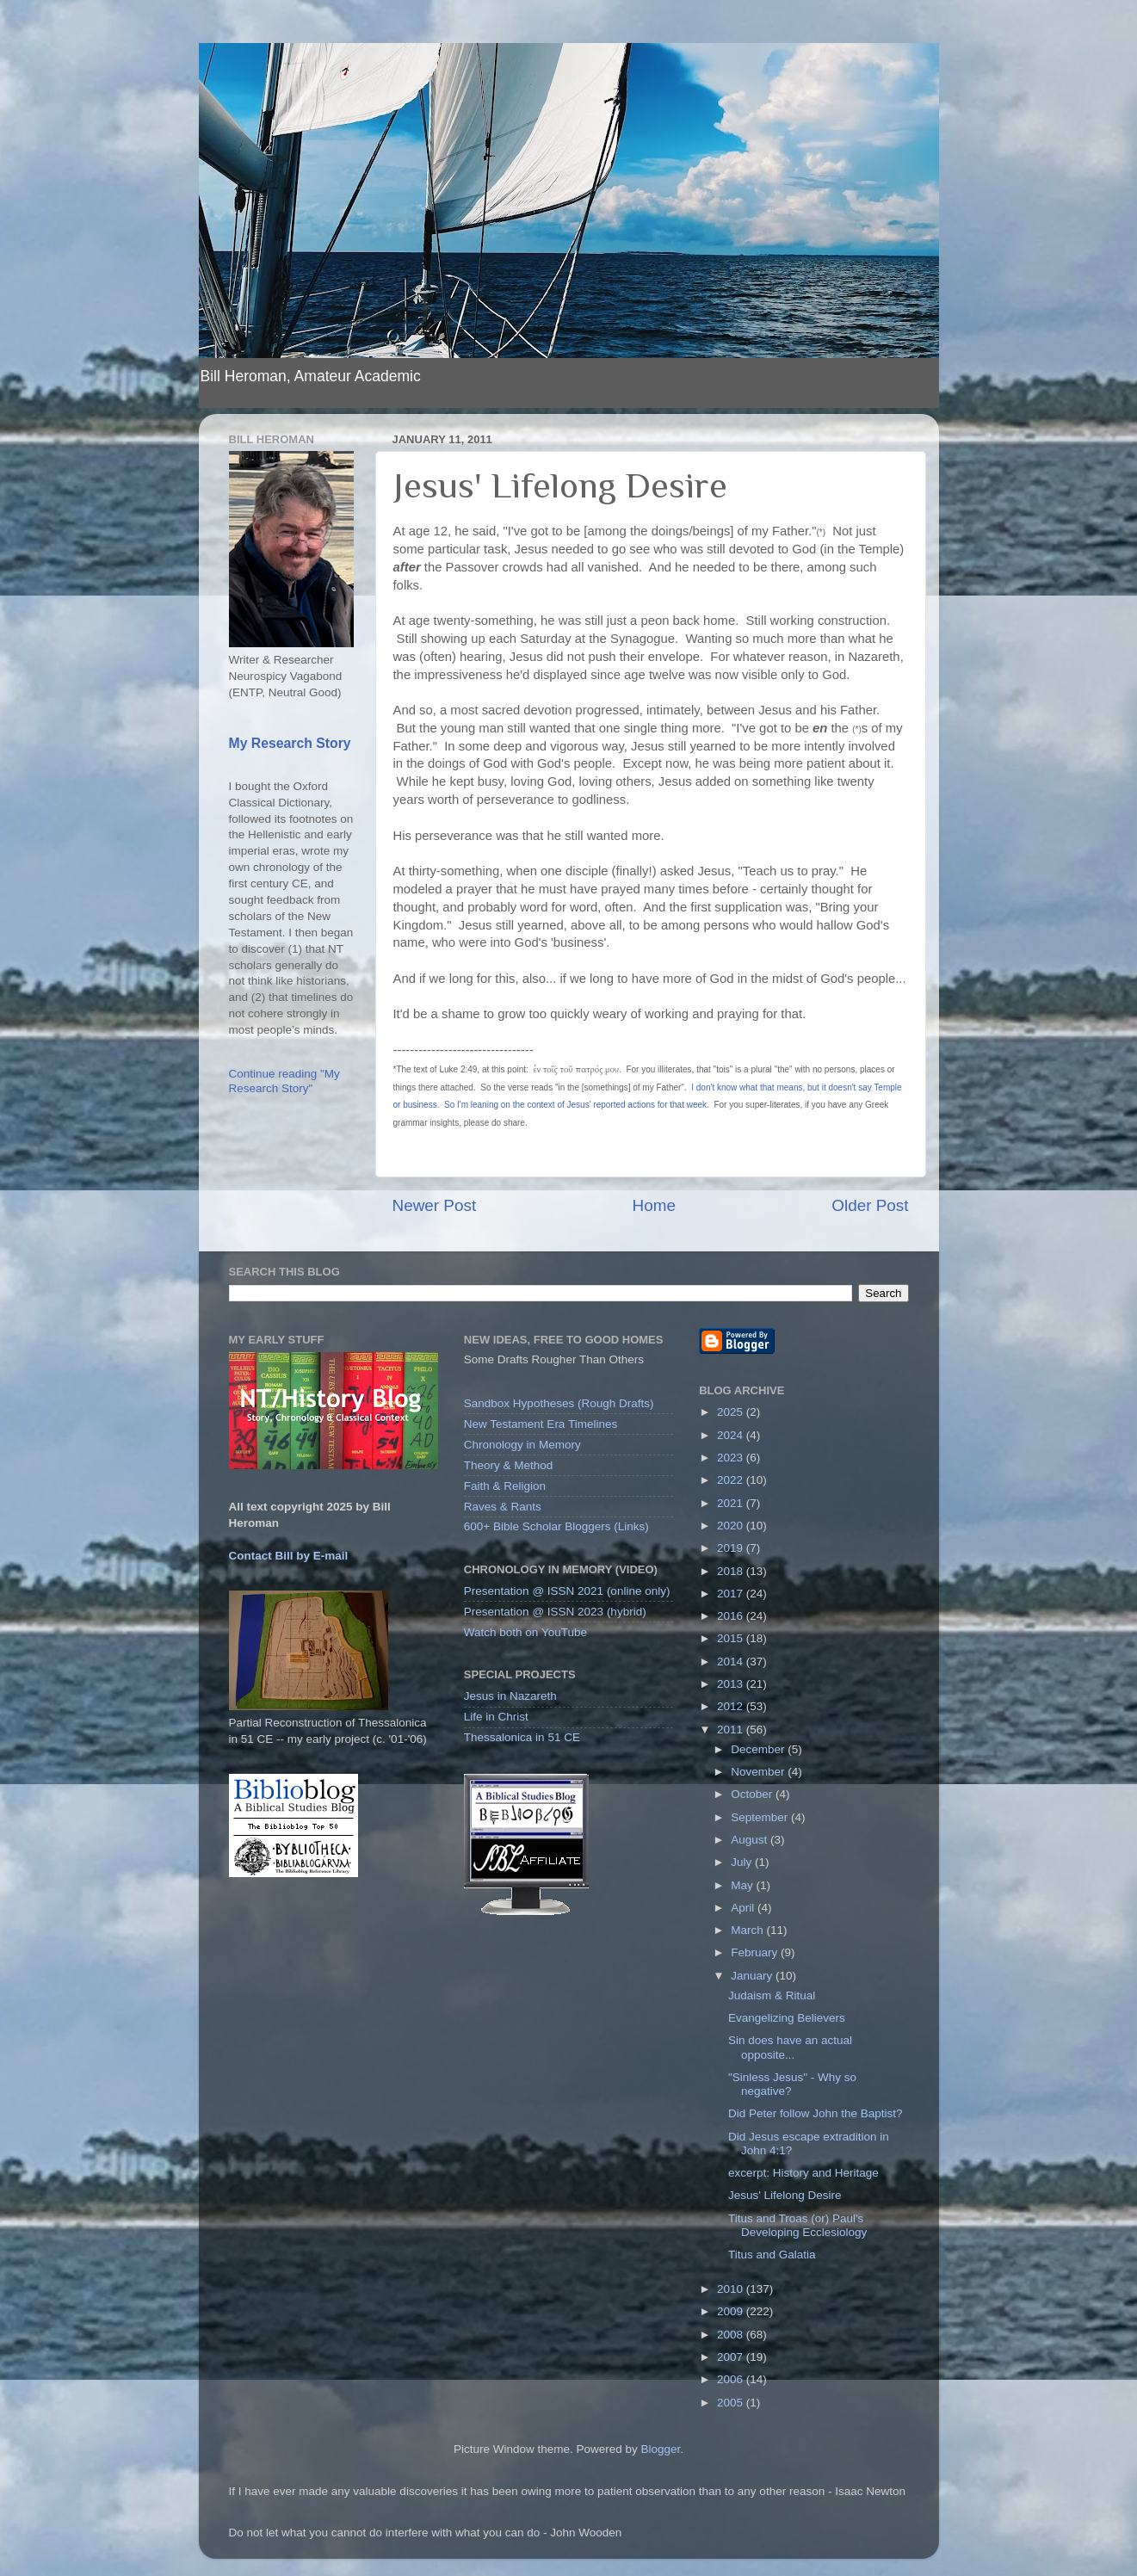  I want to click on 2019, so click(731, 1547).